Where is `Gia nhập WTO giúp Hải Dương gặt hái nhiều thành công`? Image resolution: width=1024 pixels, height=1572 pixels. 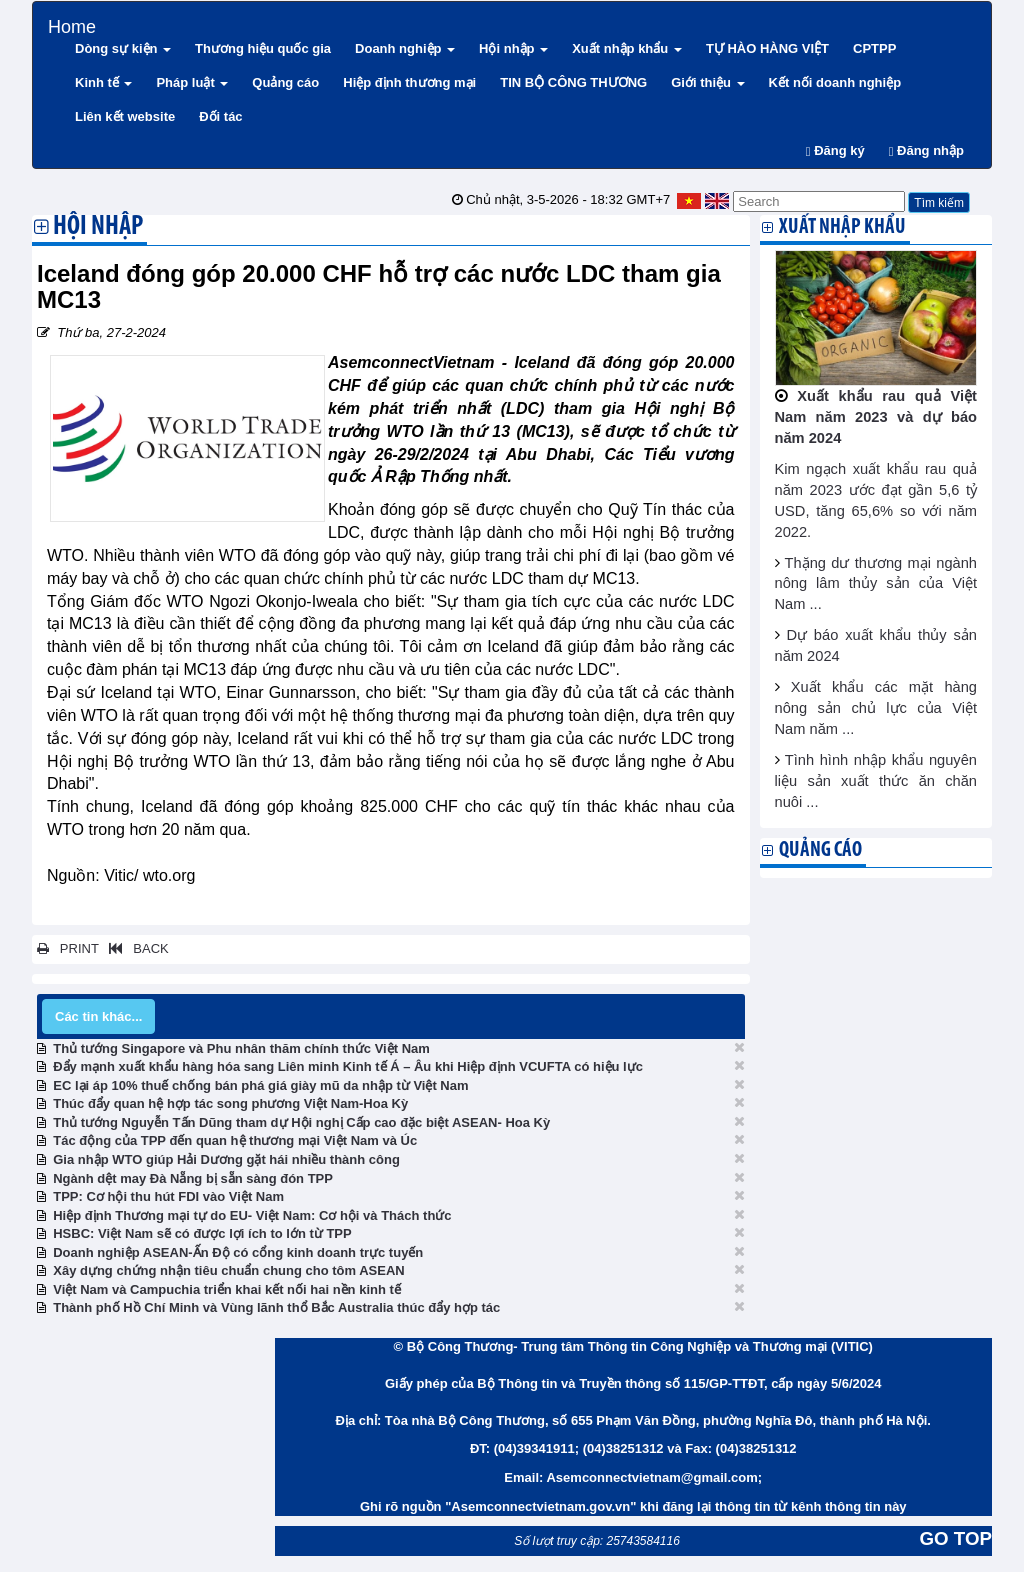
Gia nhập WTO giúp Hải Dương gặt hái nhiều thành công is located at coordinates (226, 1159).